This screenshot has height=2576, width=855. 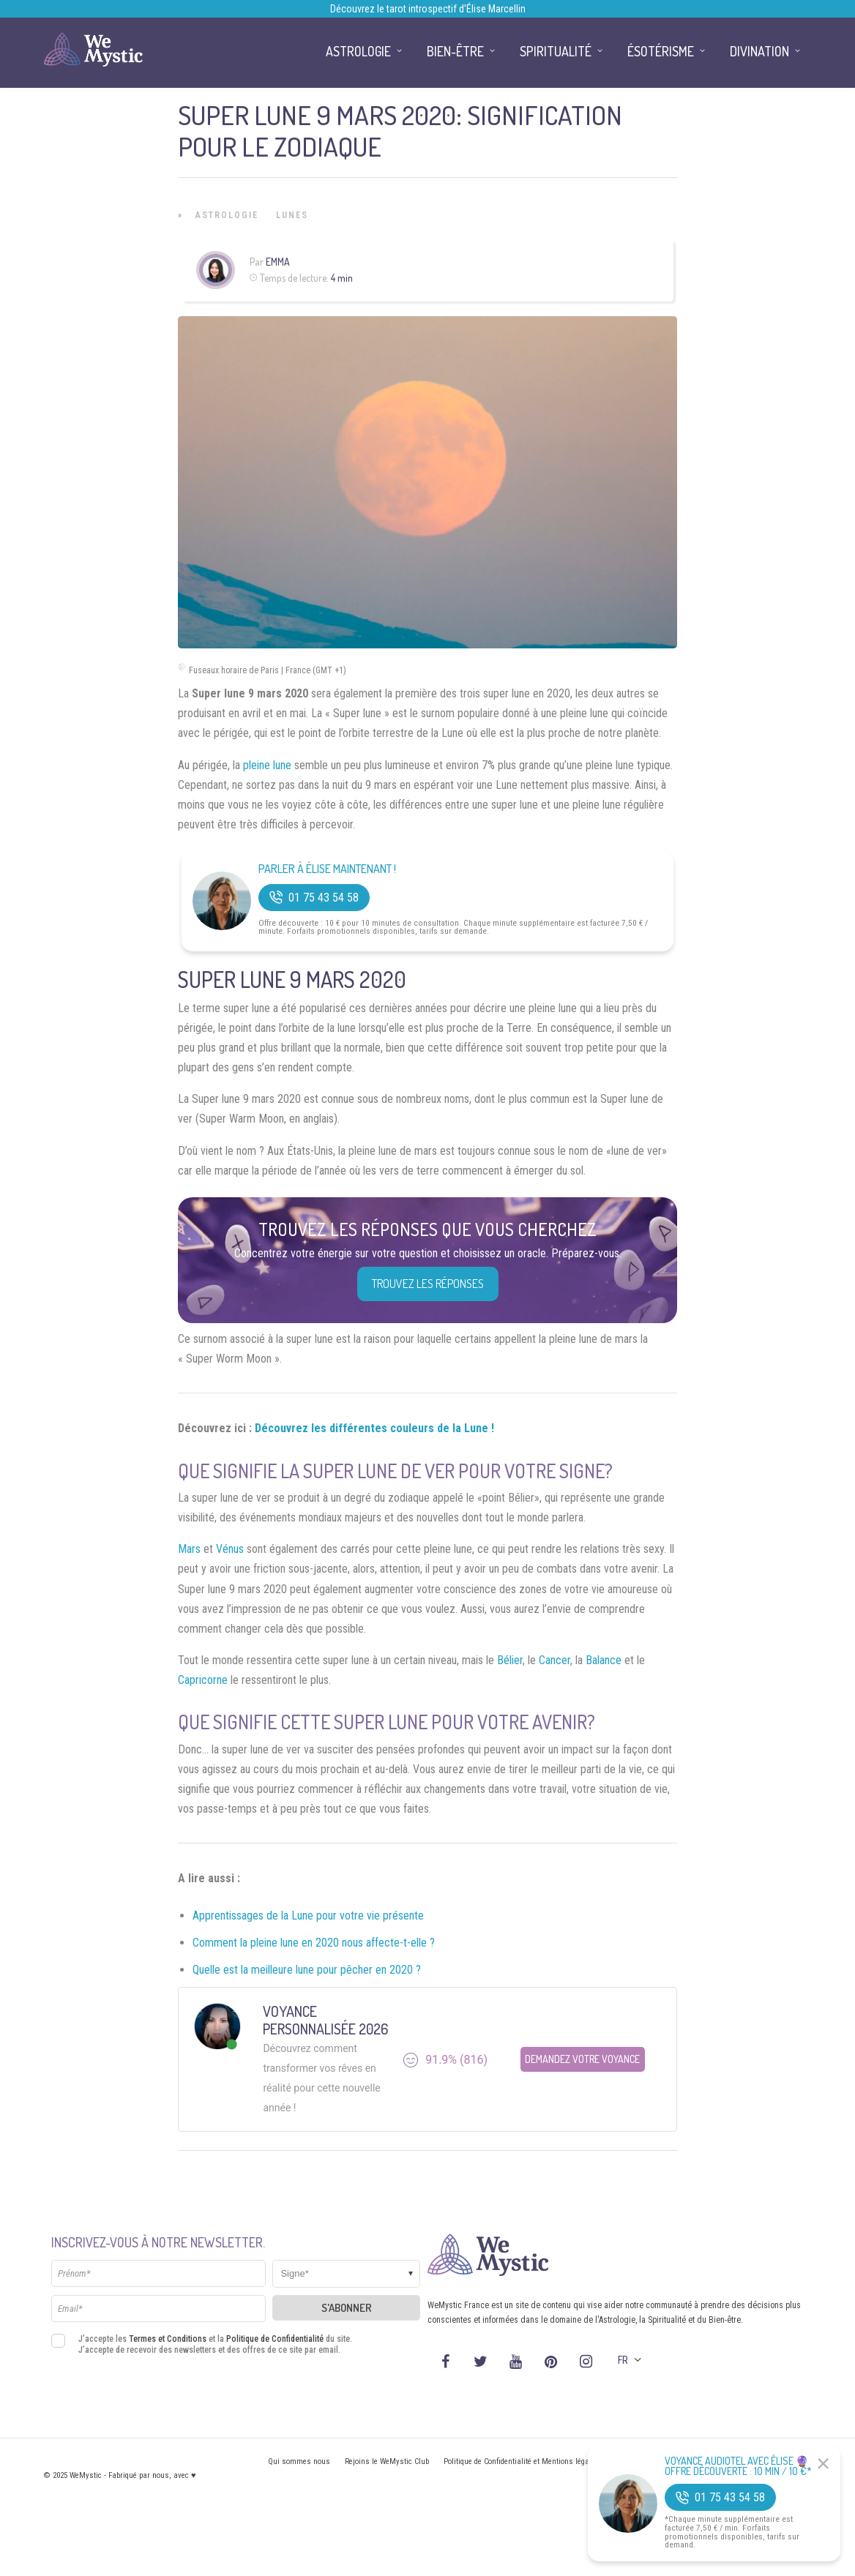 I want to click on Mars, so click(x=189, y=1549).